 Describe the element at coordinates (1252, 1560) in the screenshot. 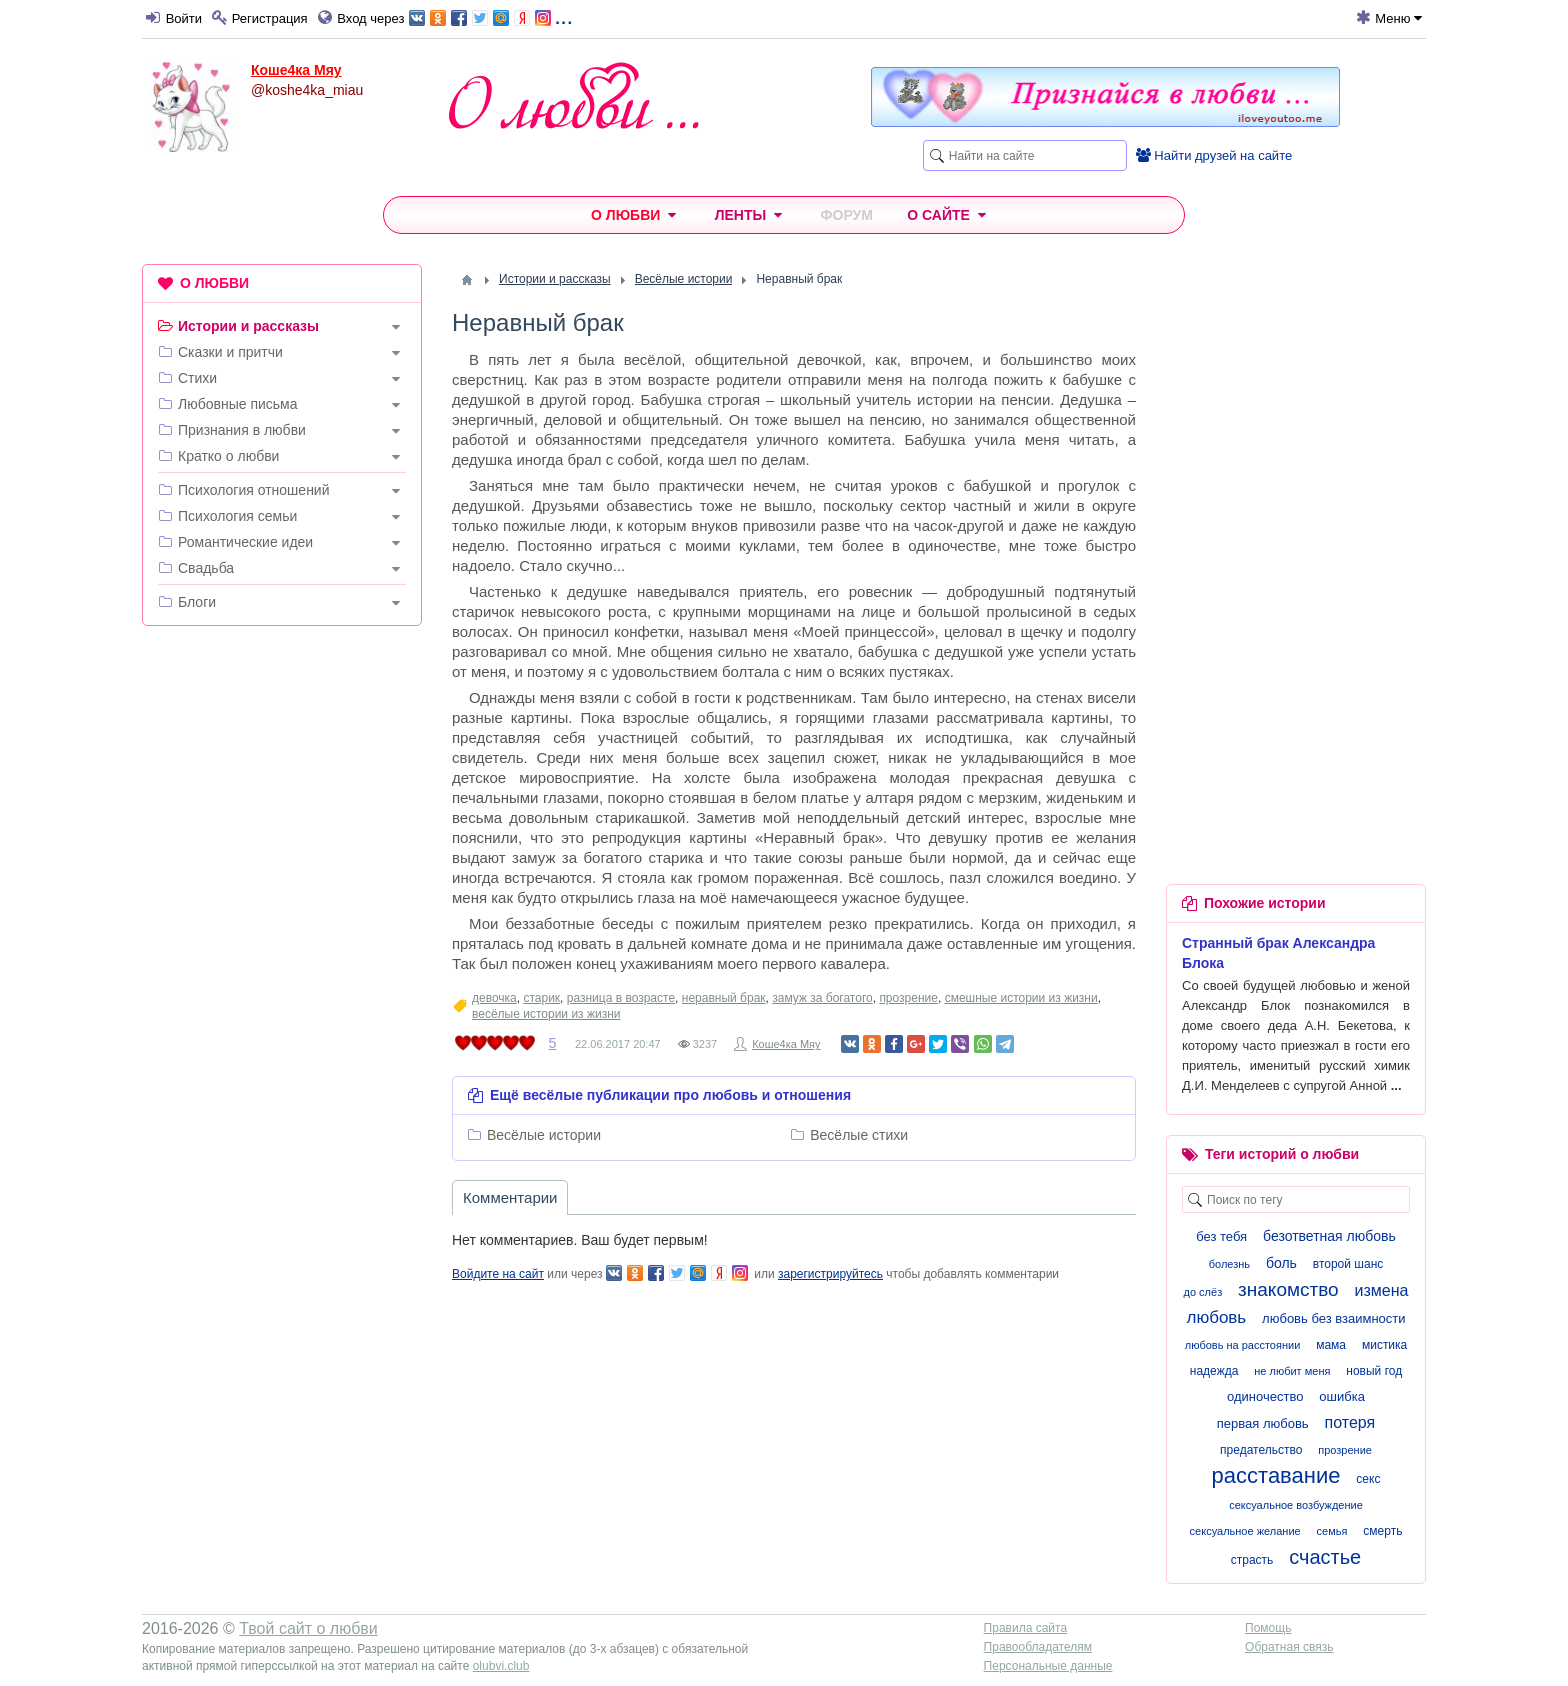

I see `страсть` at that location.